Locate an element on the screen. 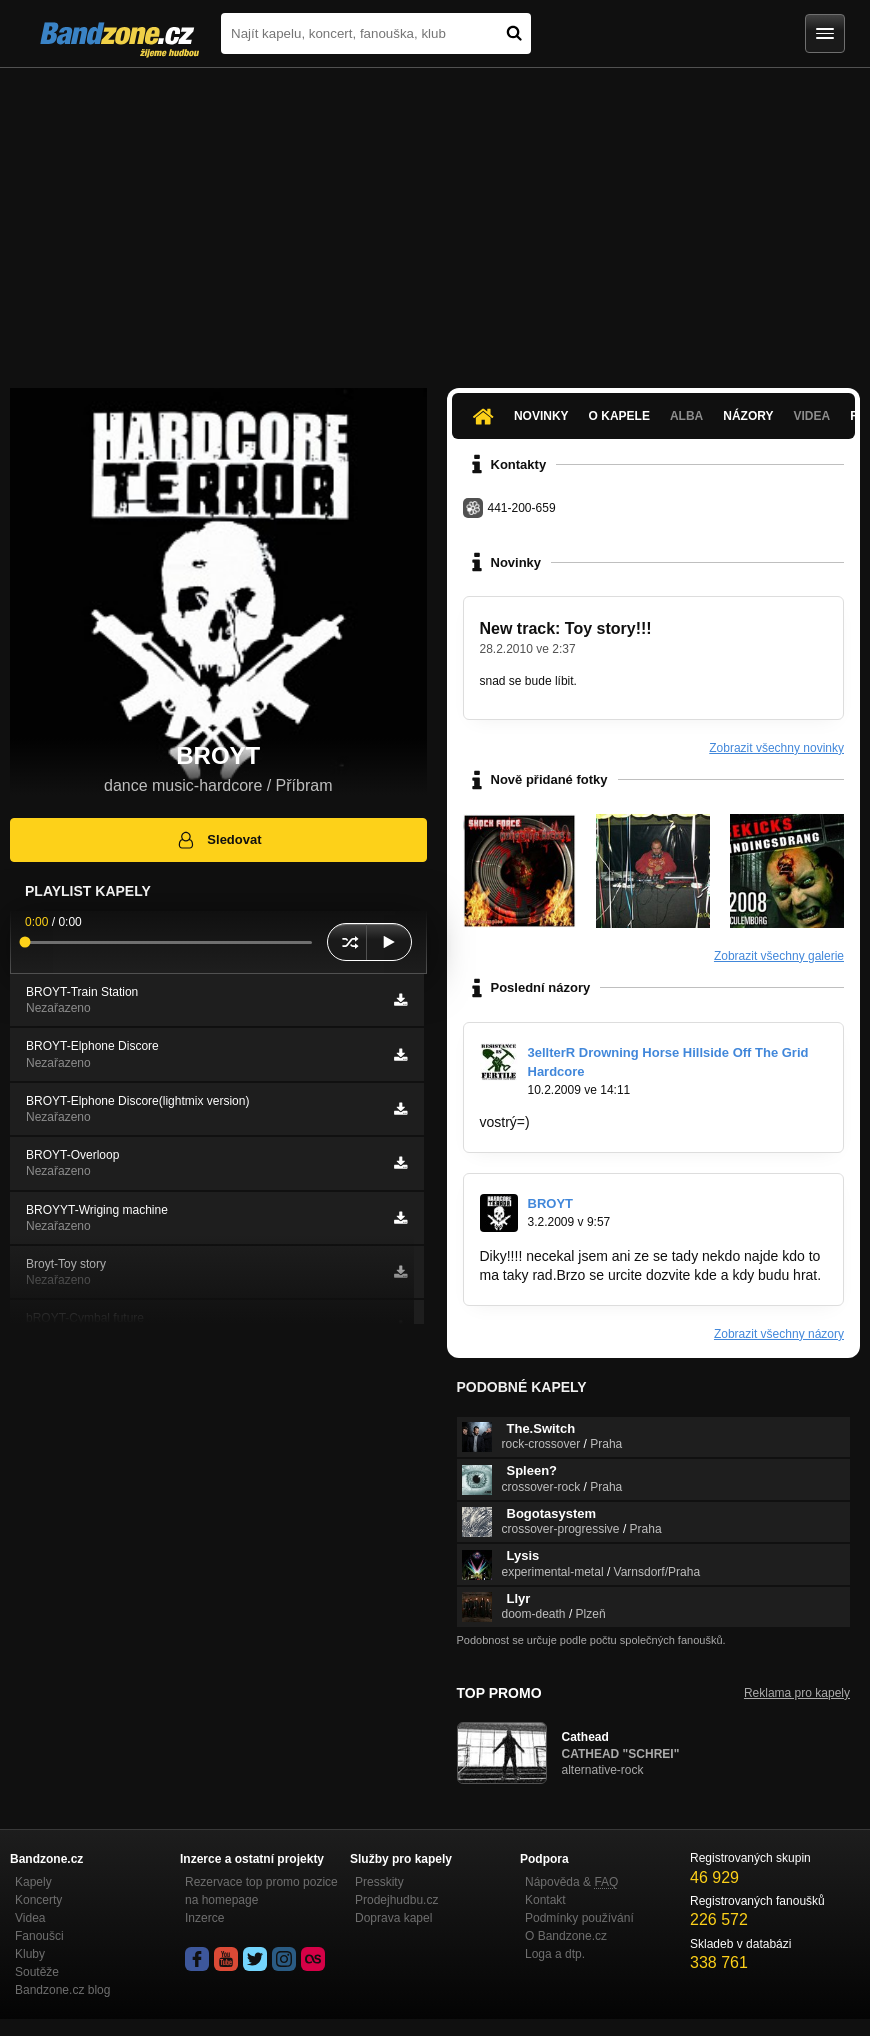 This screenshot has width=870, height=2036. Inzerce is located at coordinates (204, 1918).